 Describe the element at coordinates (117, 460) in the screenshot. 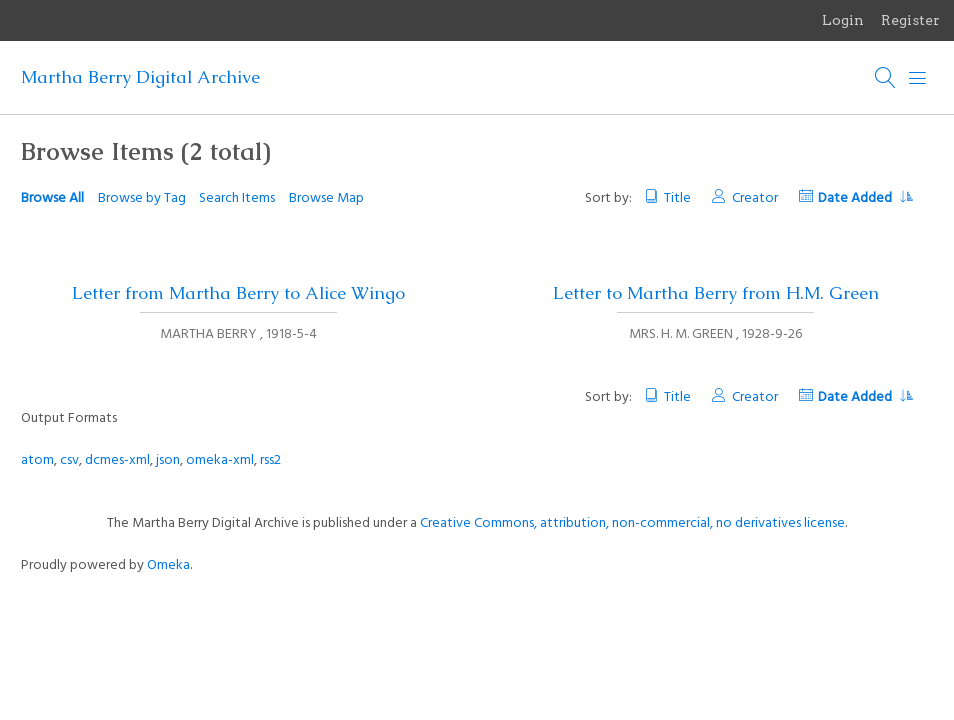

I see `dcmes-xml` at that location.